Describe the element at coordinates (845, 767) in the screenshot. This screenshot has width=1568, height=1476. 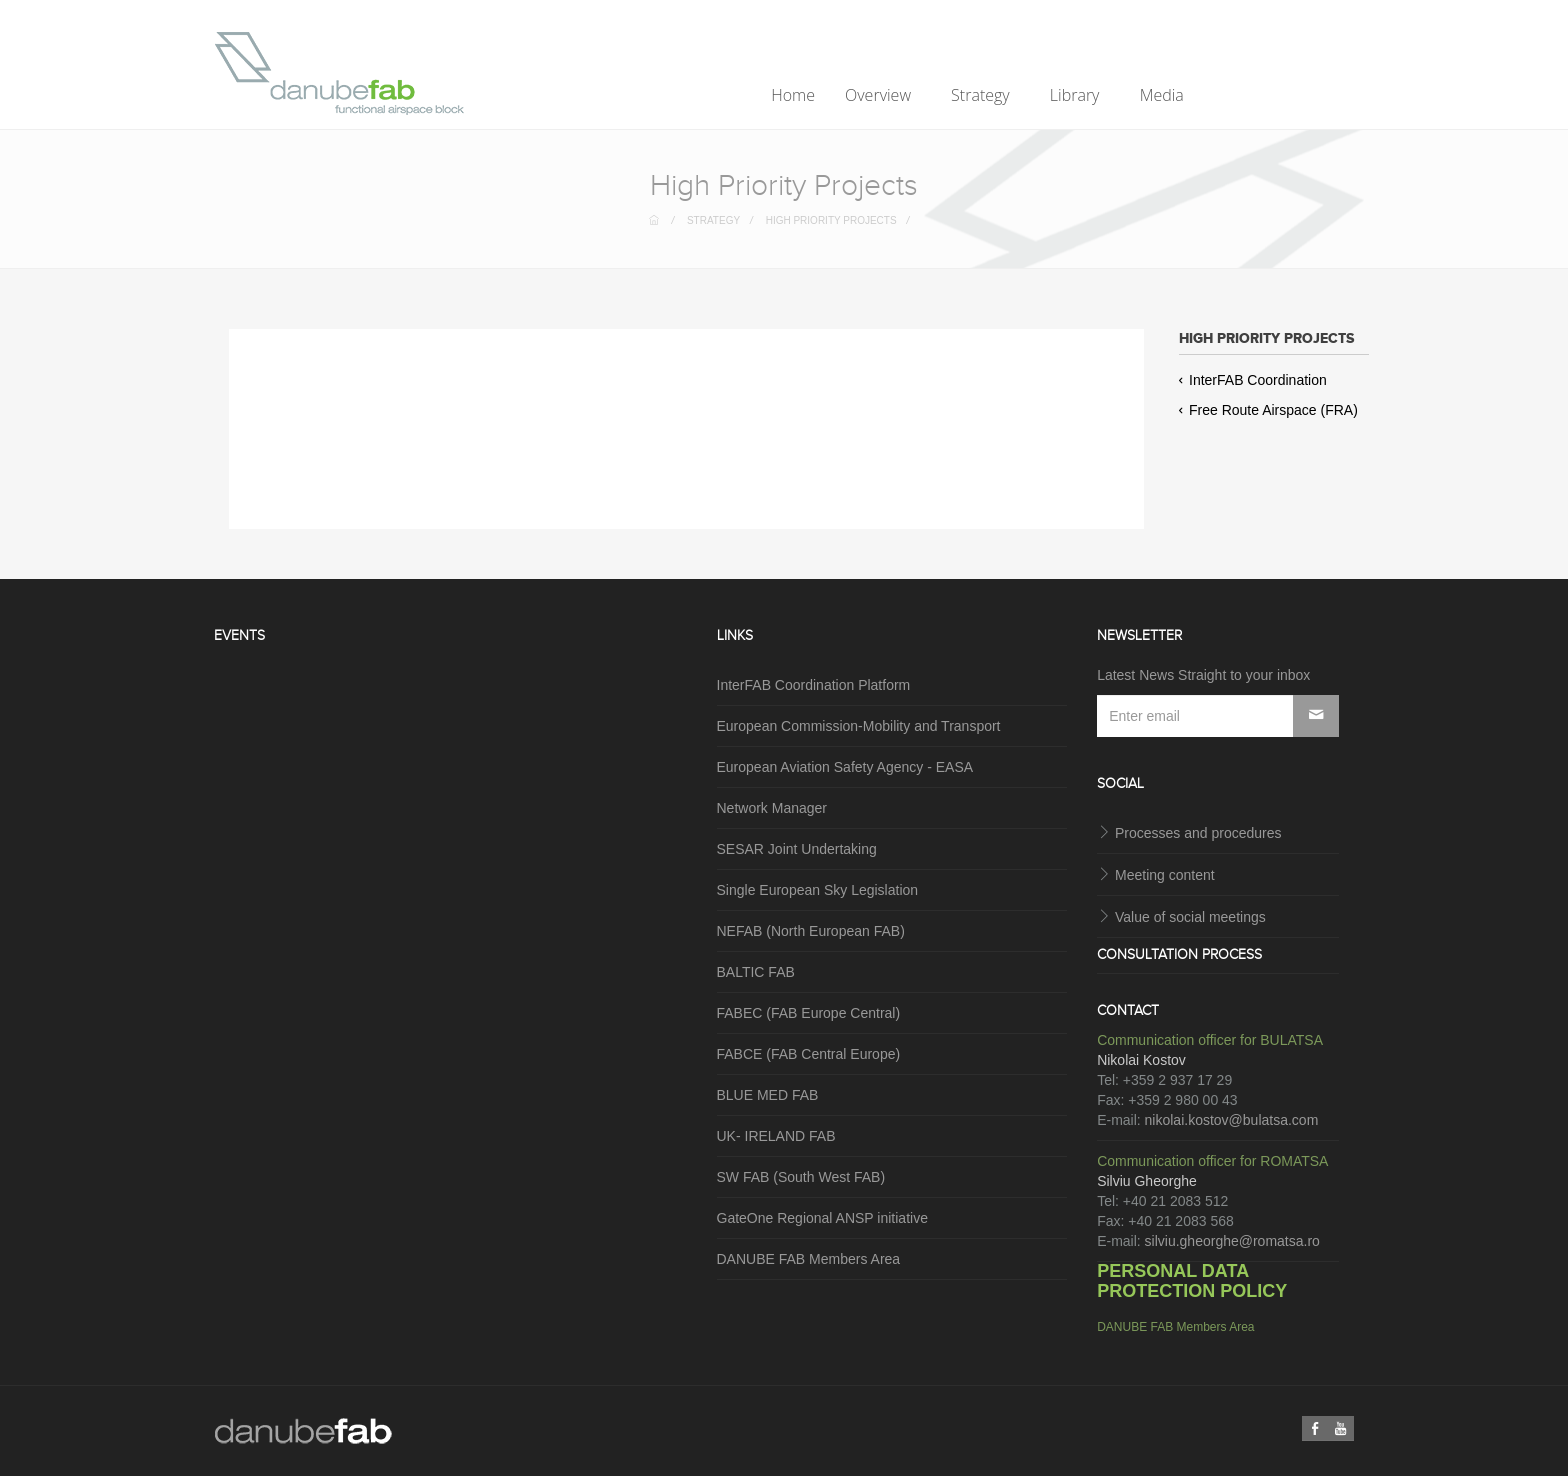
I see `European Aviation Safety Agency - EASA` at that location.